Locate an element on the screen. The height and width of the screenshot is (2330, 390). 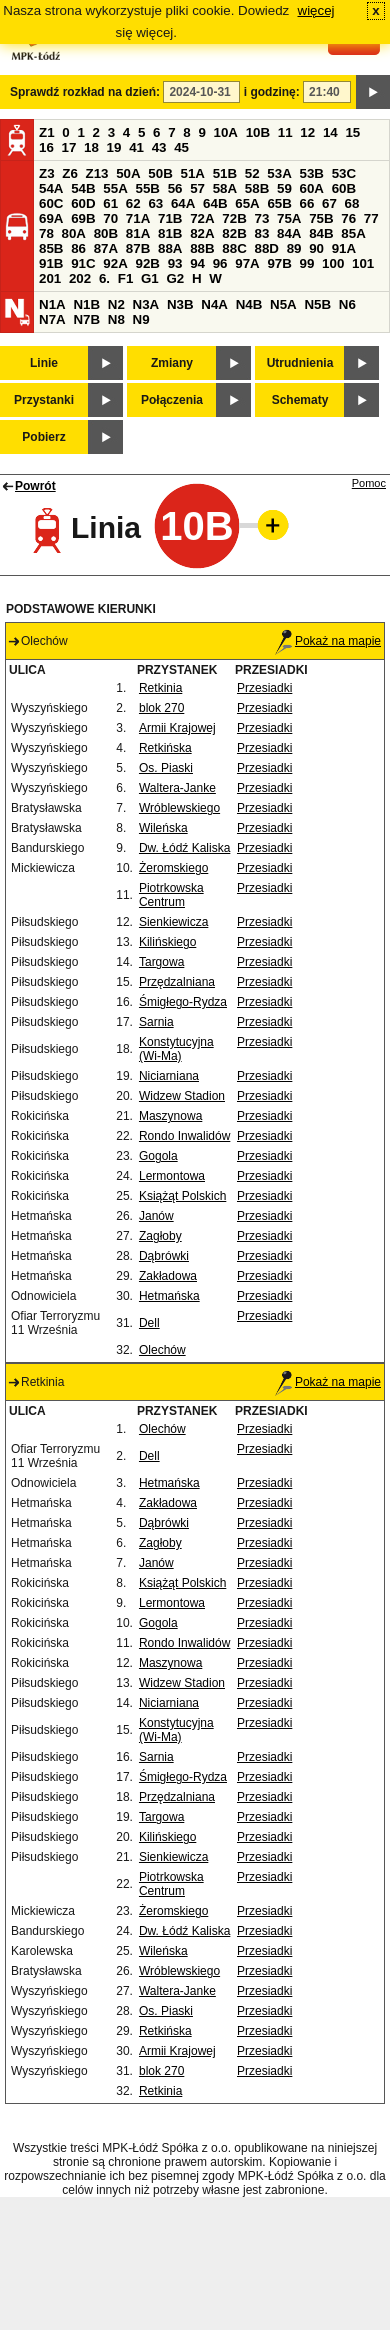
60B is located at coordinates (344, 188).